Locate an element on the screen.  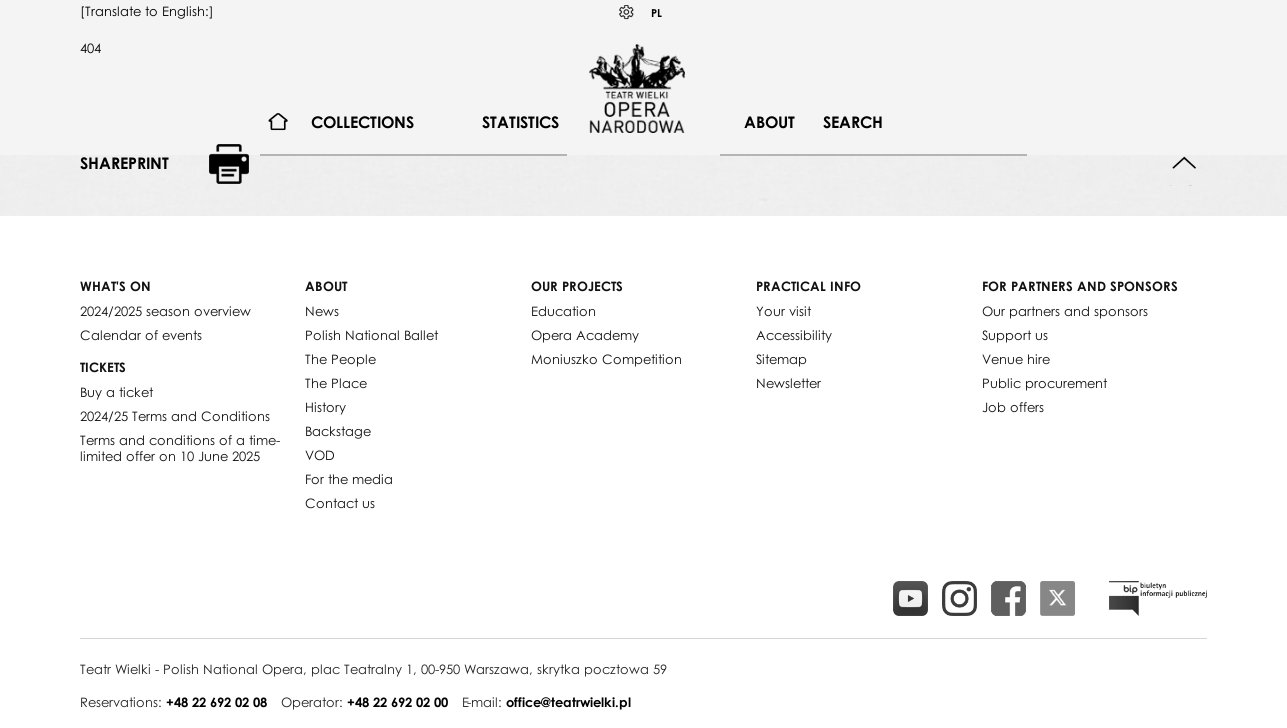
About is located at coordinates (769, 122).